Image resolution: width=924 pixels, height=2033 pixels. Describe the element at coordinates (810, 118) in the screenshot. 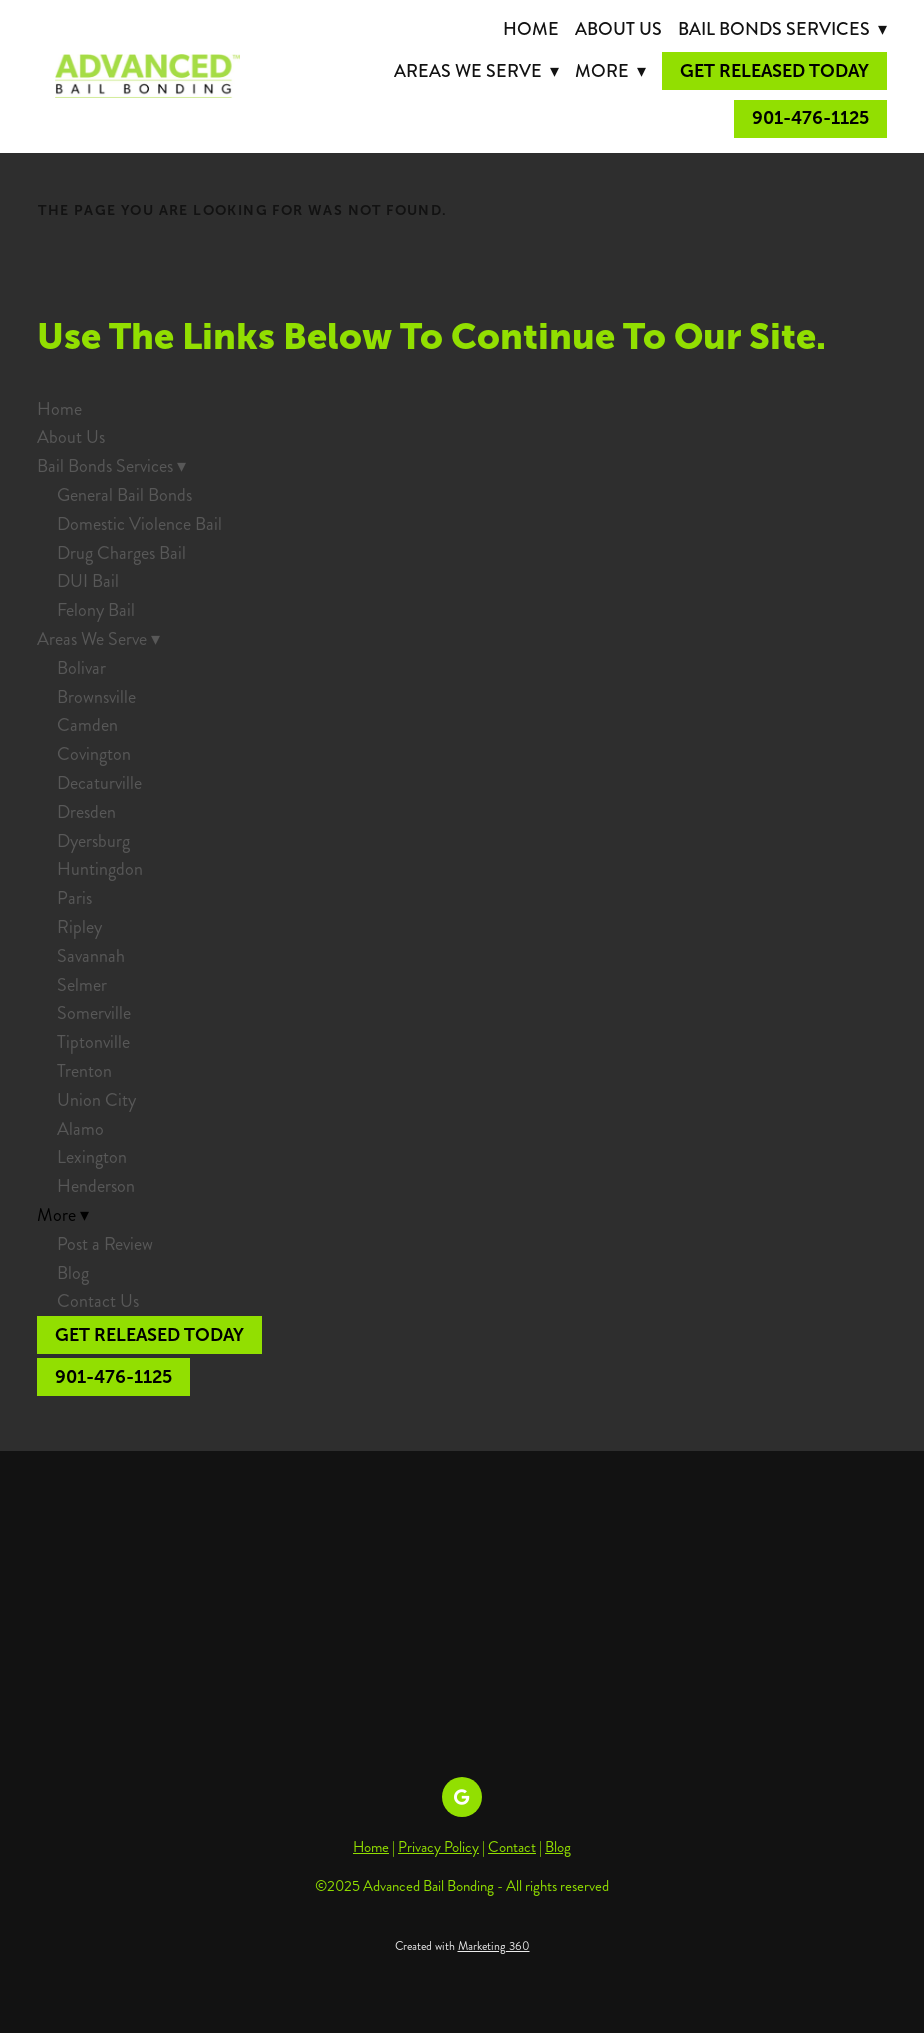

I see `901-476-1125` at that location.